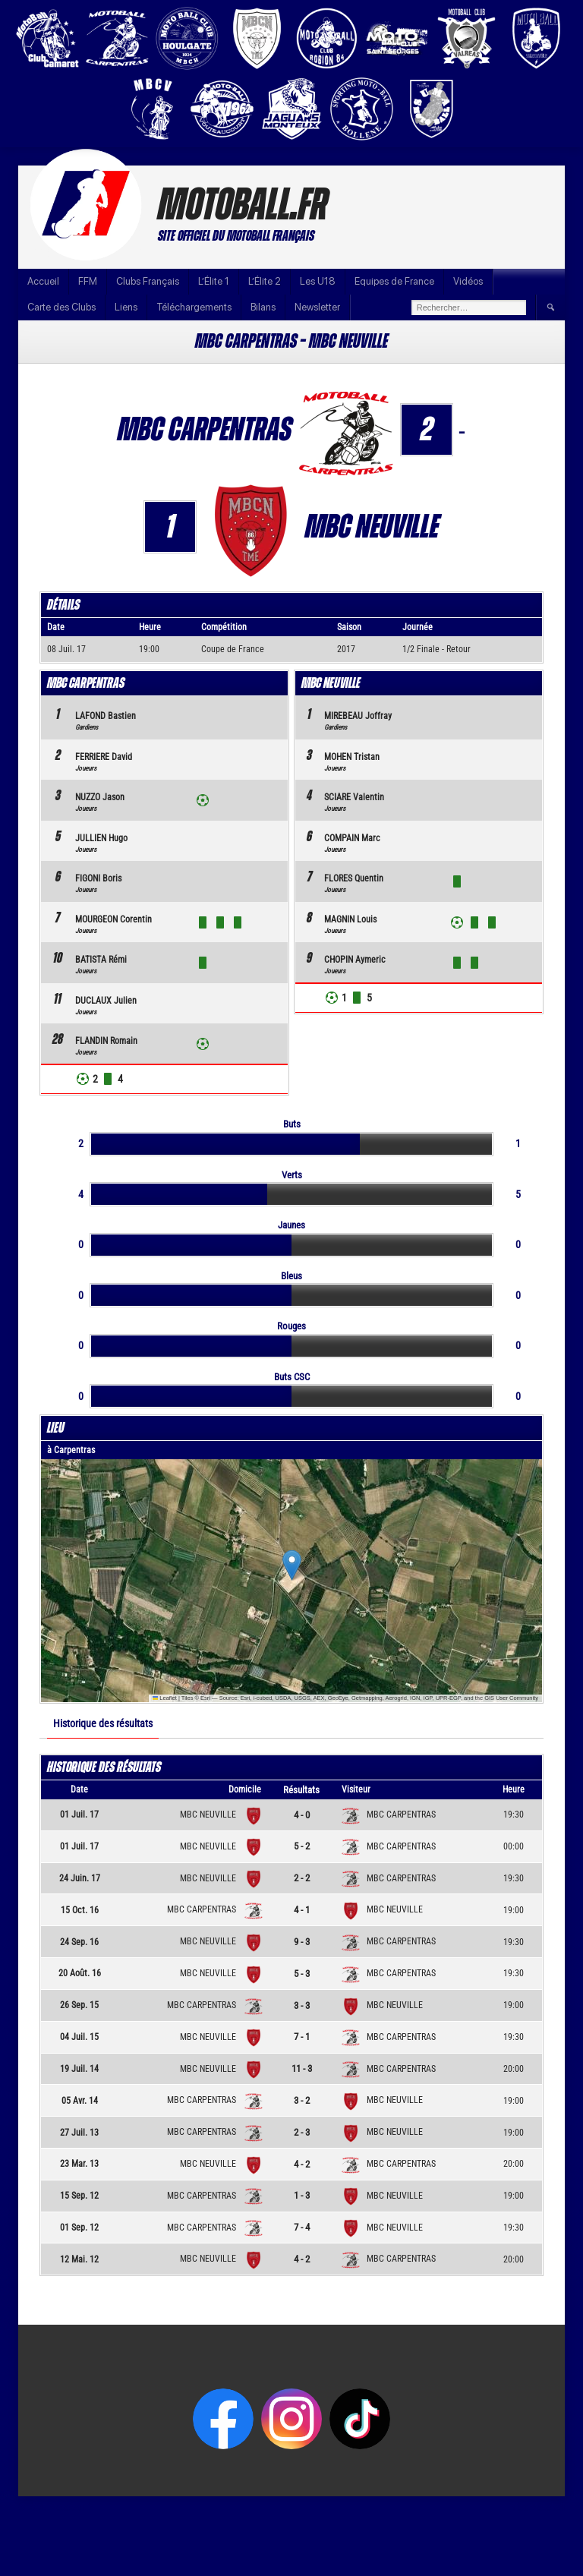 This screenshot has width=583, height=2576. Describe the element at coordinates (105, 716) in the screenshot. I see `LAFOND Bastien` at that location.